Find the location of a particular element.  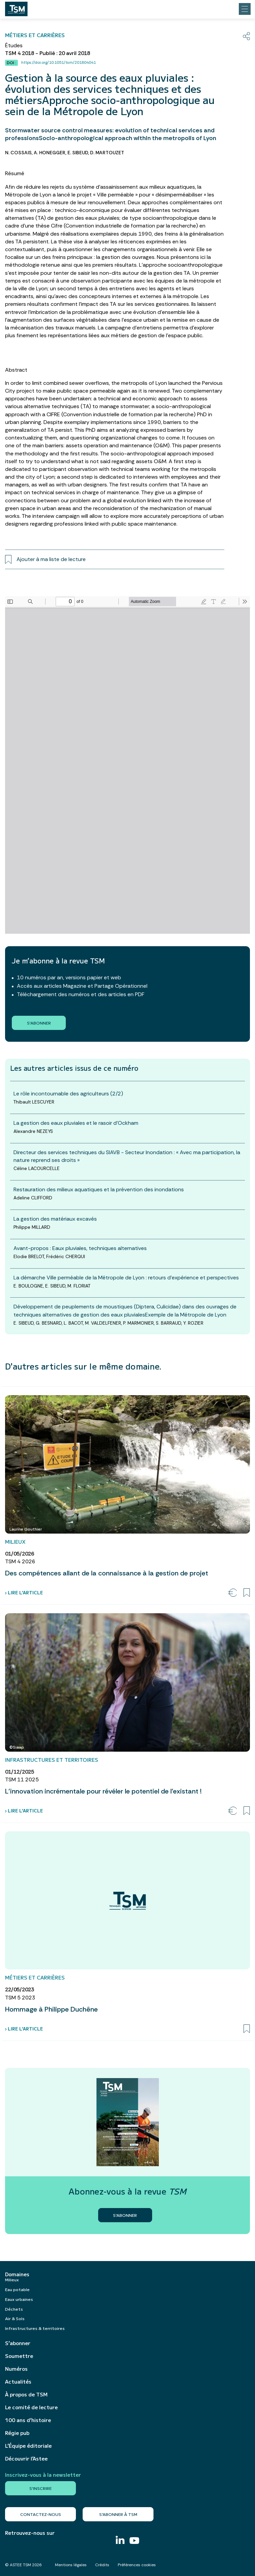

https://doi.org/10.1051/tsm/201804041 is located at coordinates (58, 62).